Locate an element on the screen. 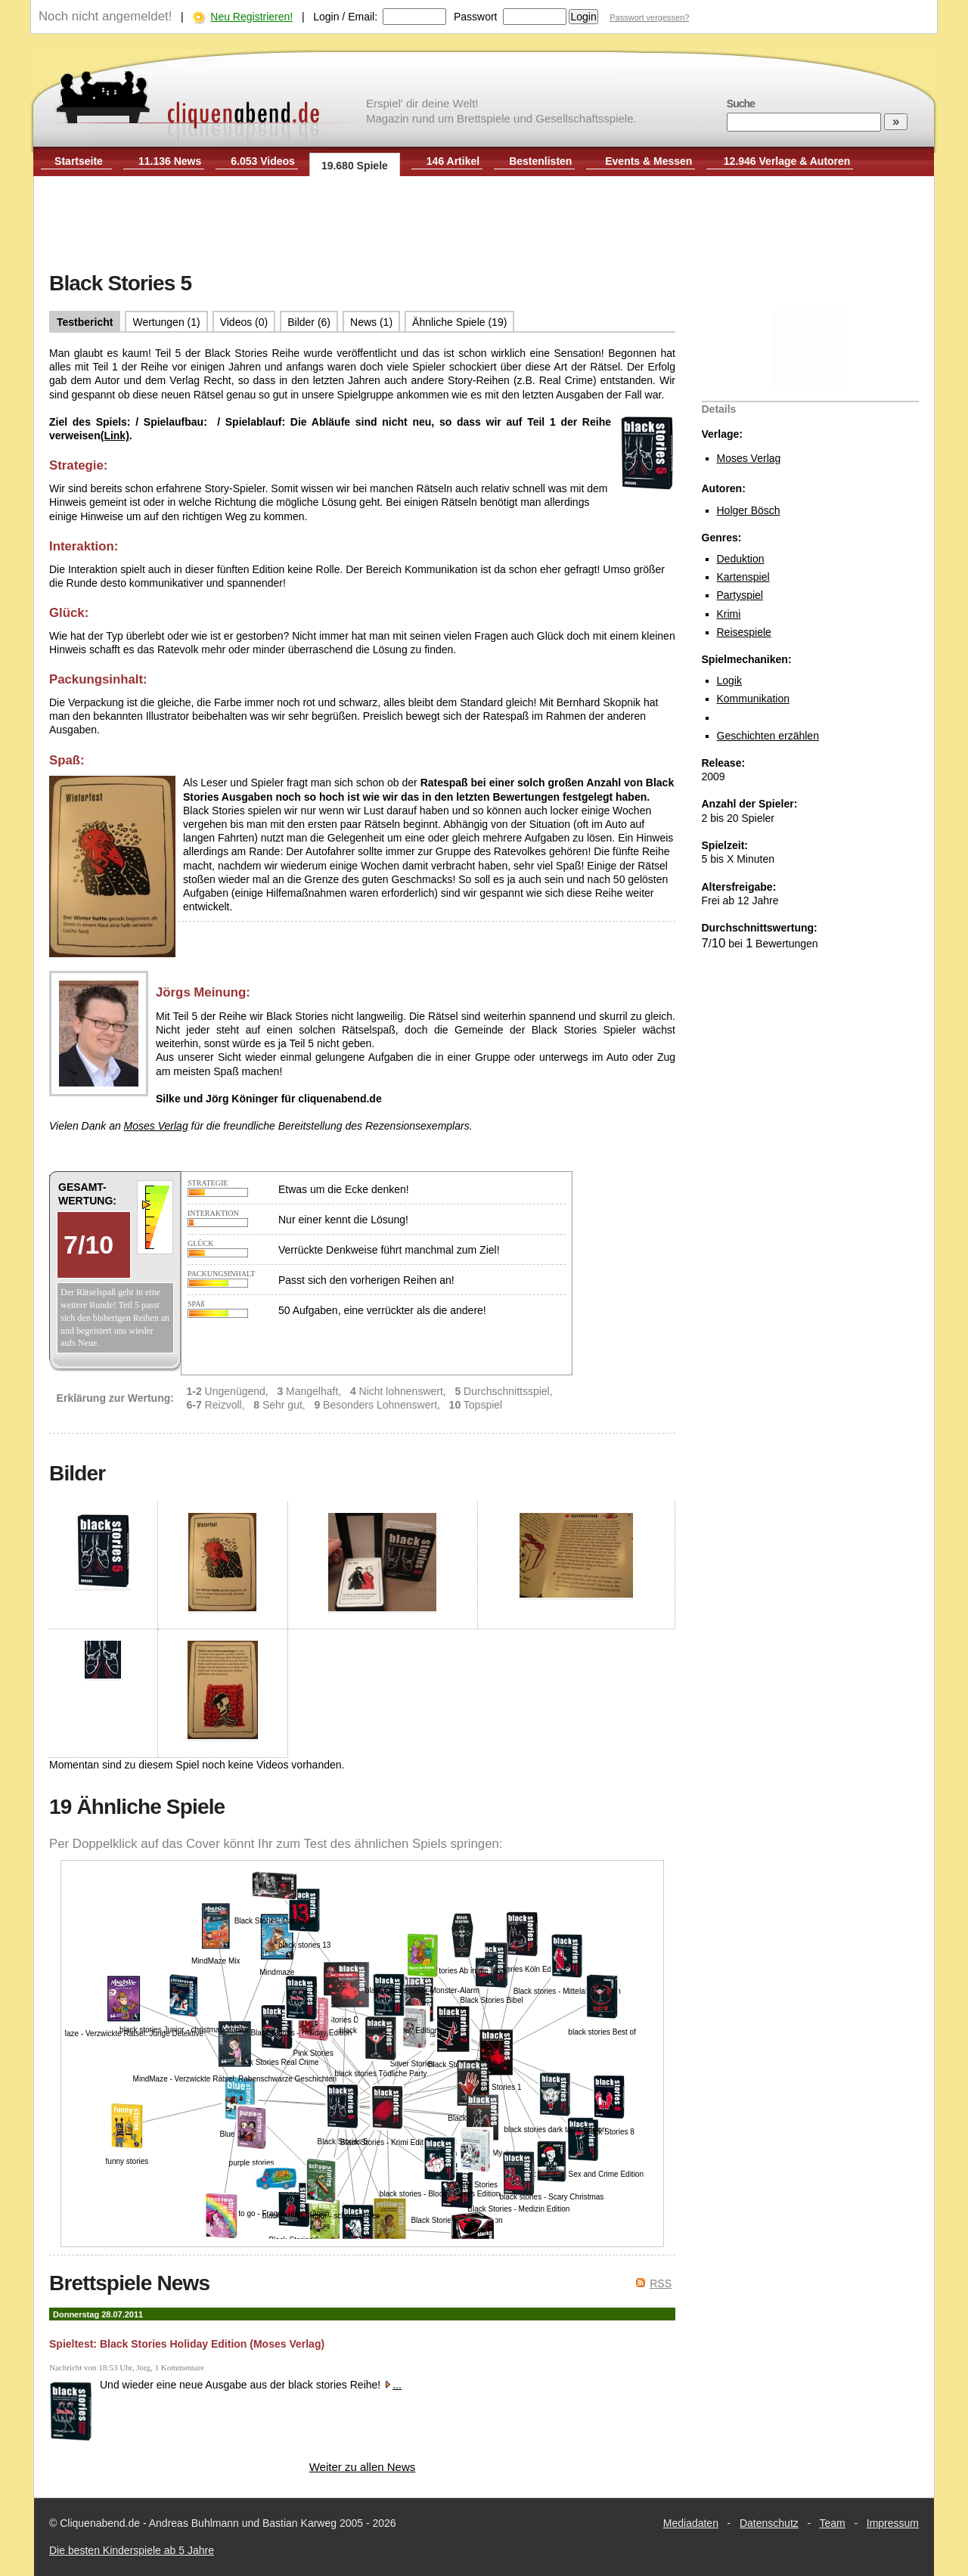  Die besten Kinderspiele ab 5 Jahre is located at coordinates (131, 2550).